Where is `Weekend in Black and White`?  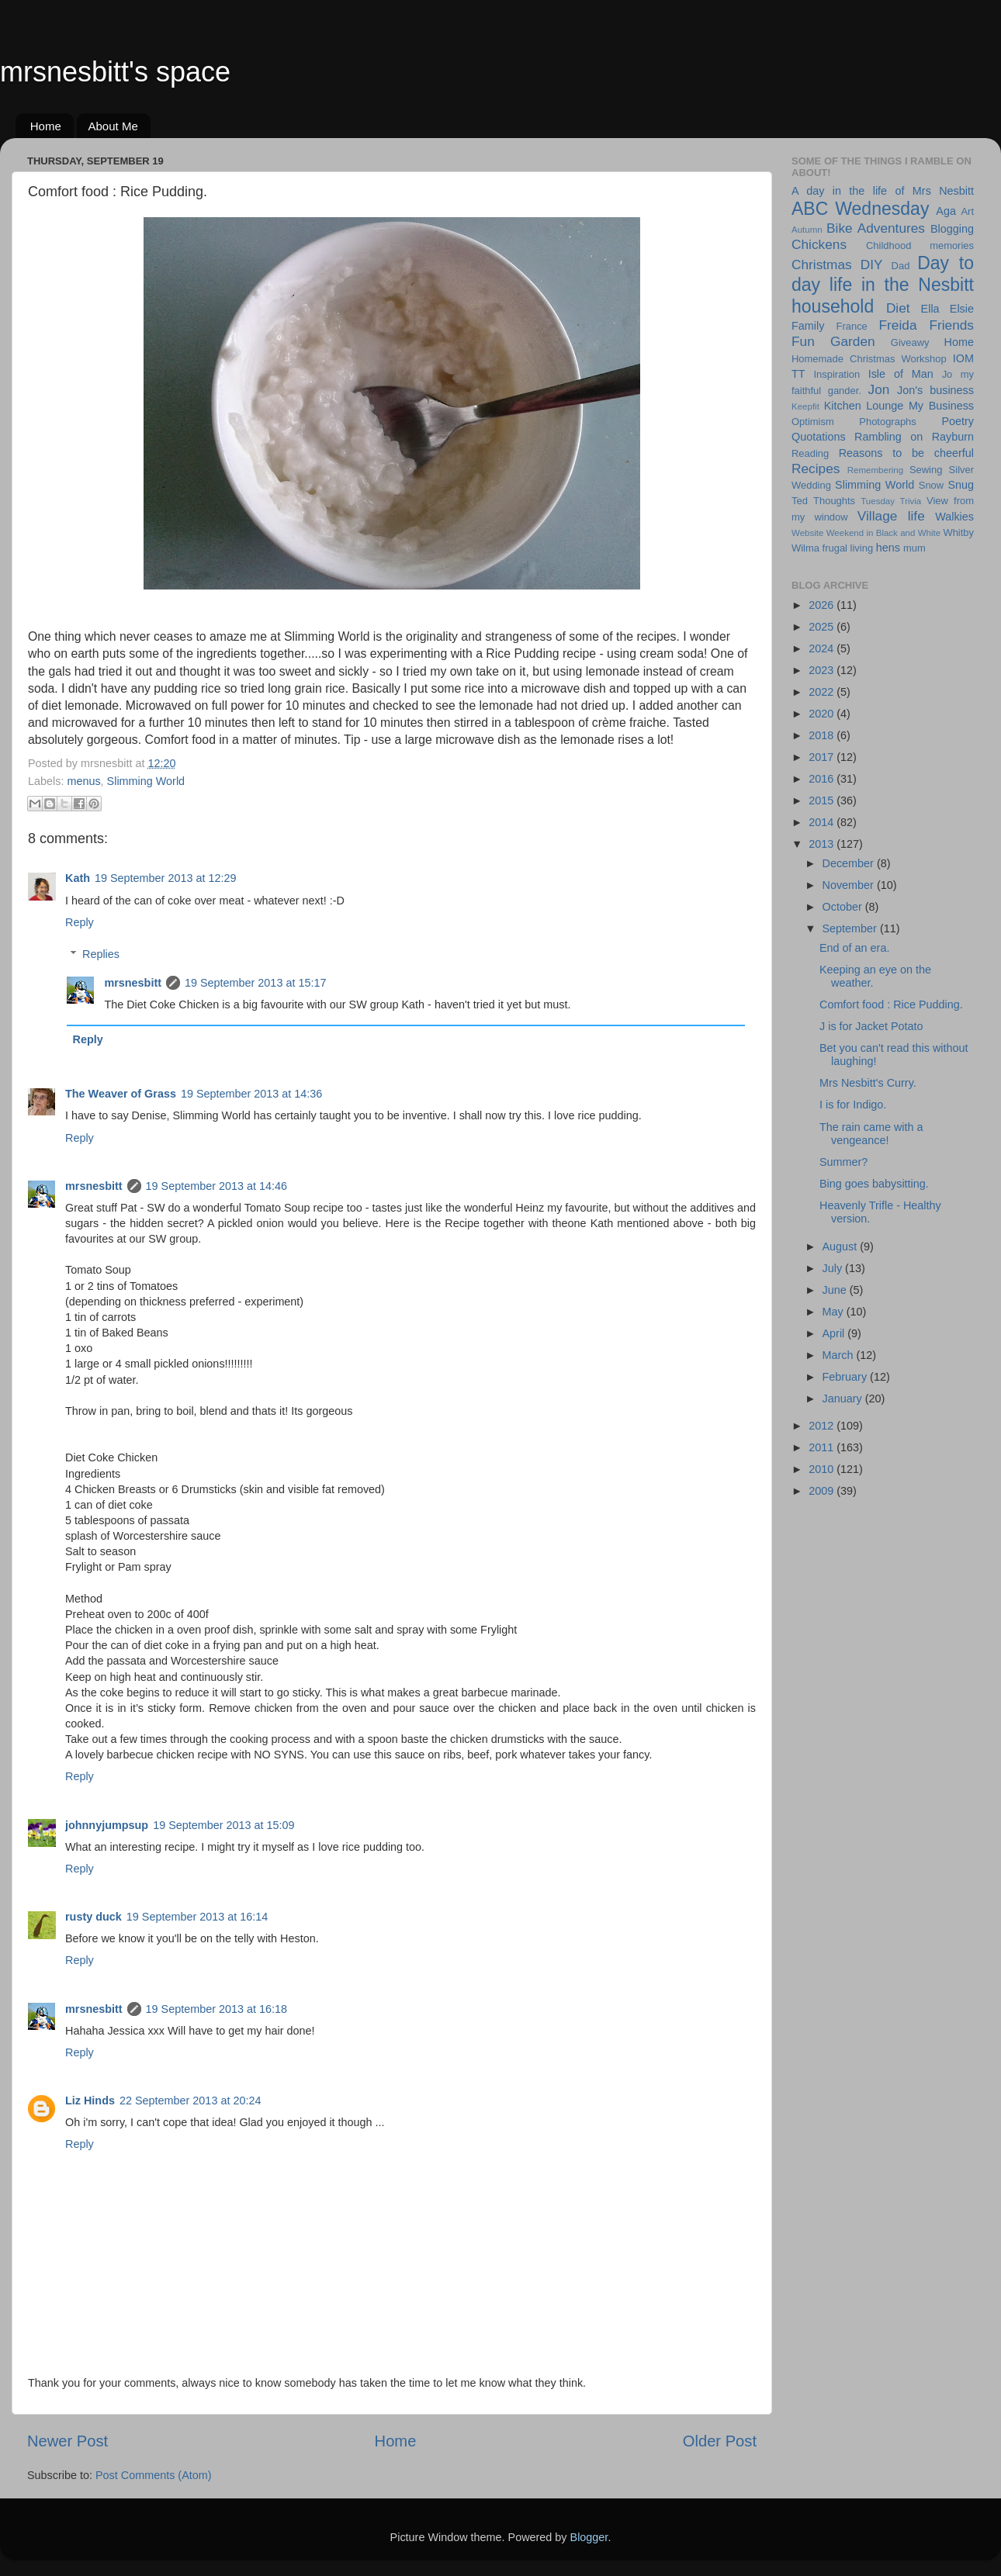 Weekend in Black and White is located at coordinates (883, 533).